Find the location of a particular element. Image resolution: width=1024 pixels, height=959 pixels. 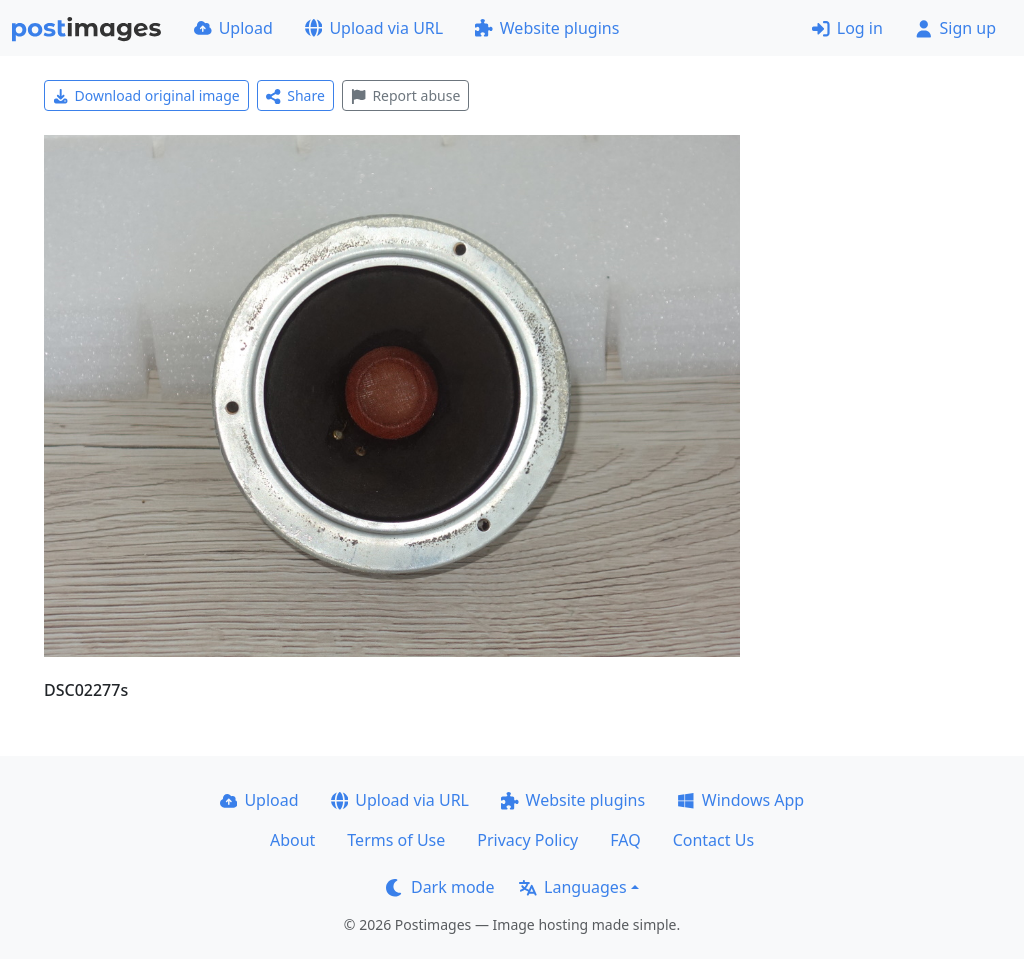

Contact Us is located at coordinates (713, 840).